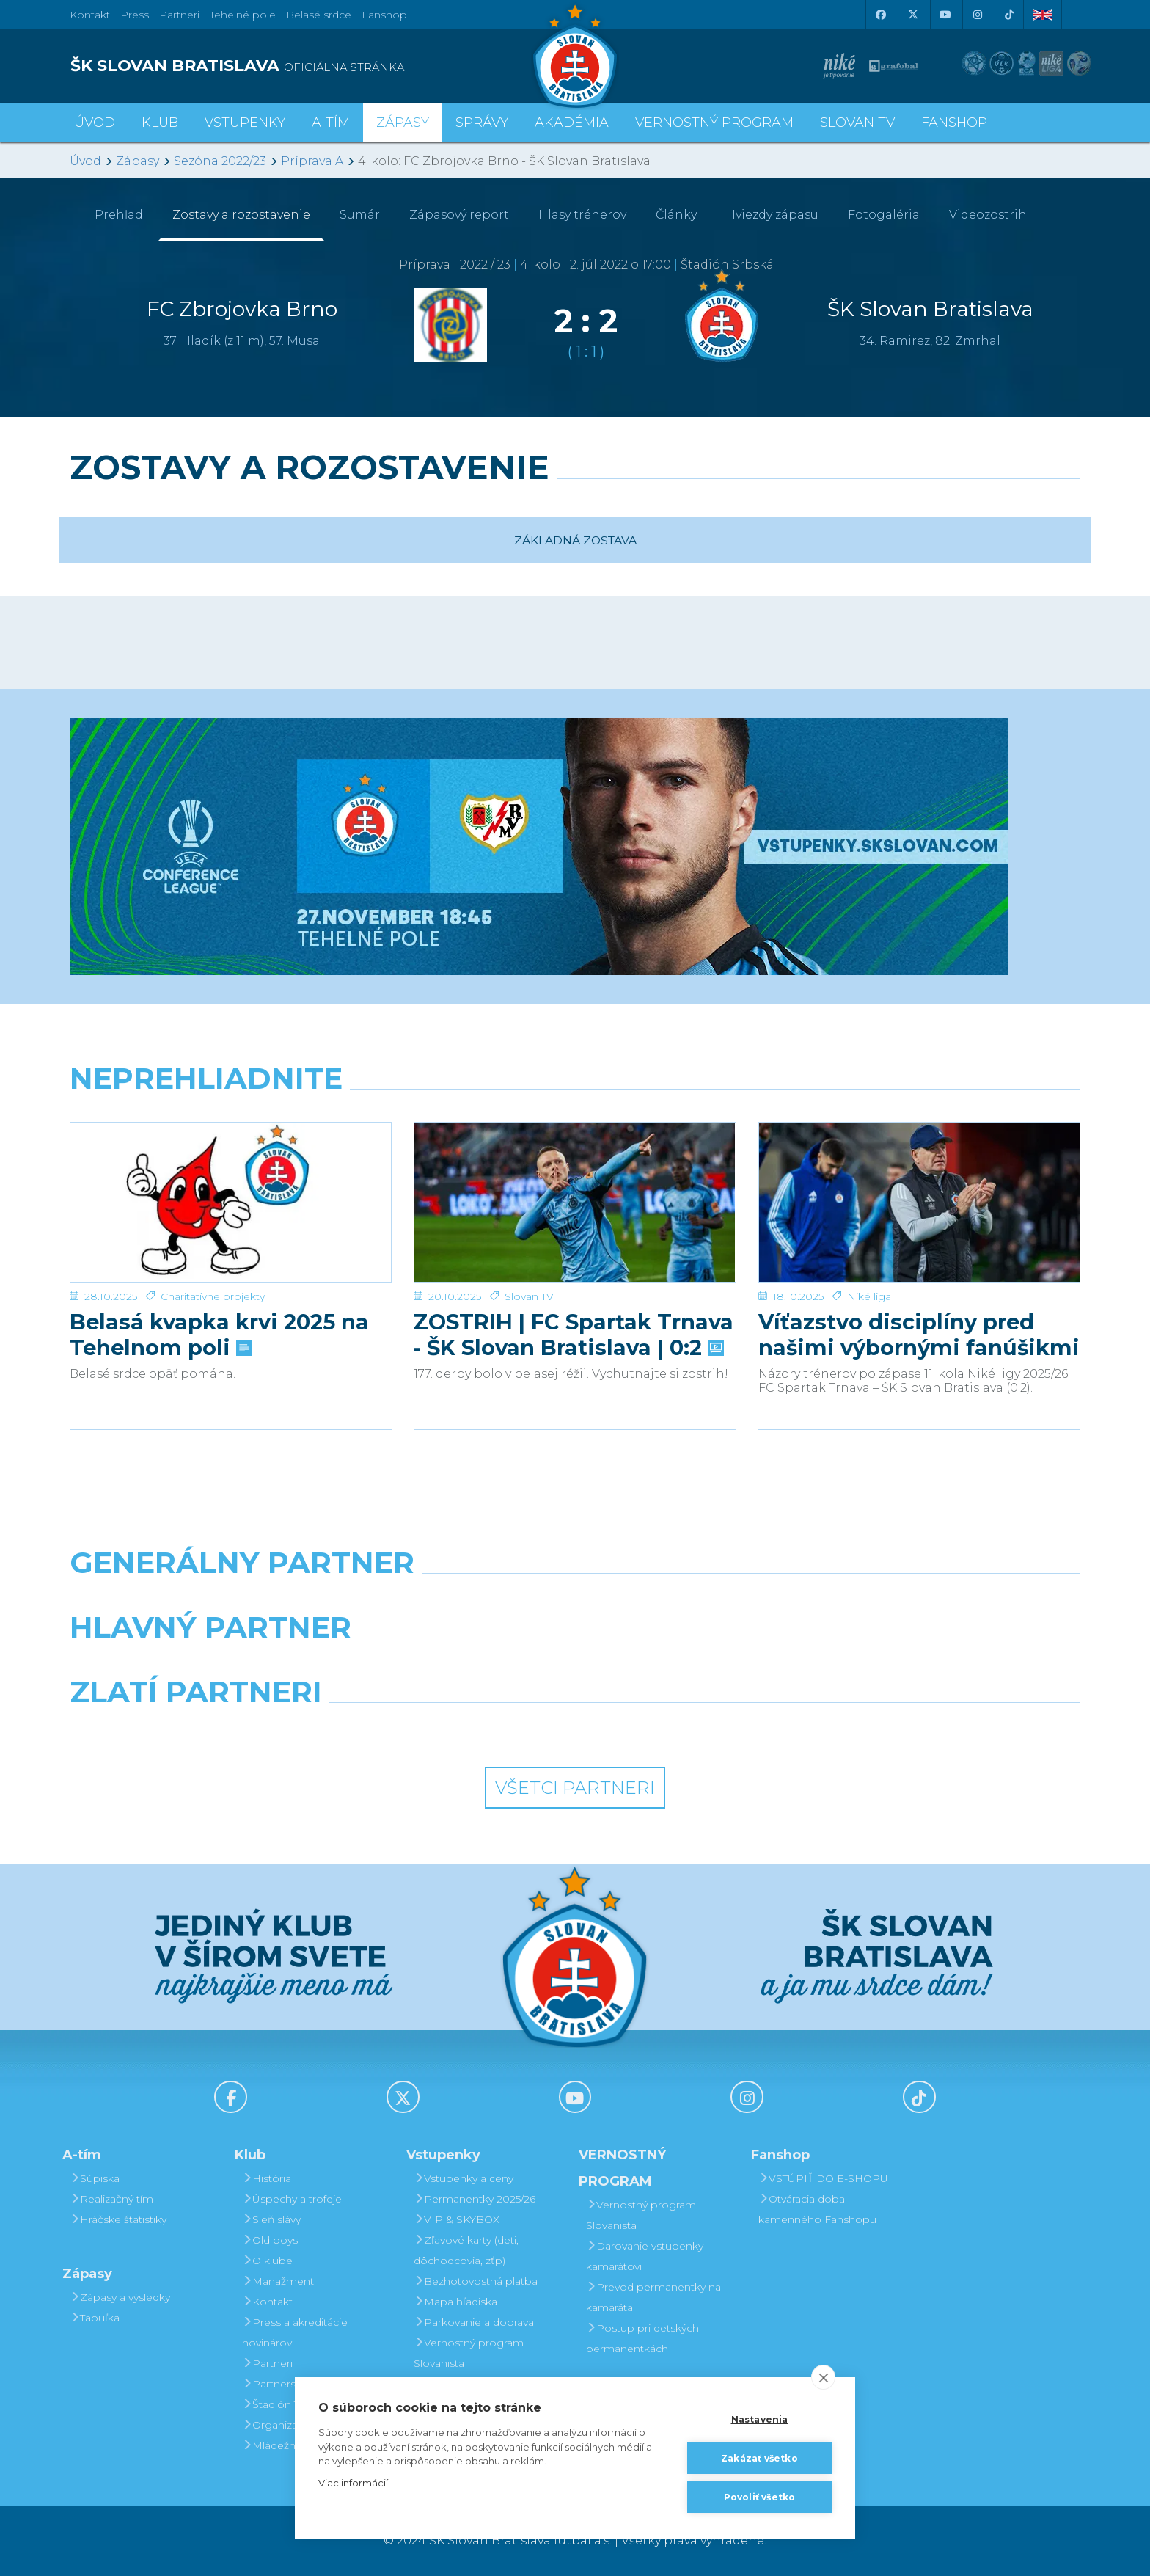  I want to click on Slovan TV, so click(529, 1246).